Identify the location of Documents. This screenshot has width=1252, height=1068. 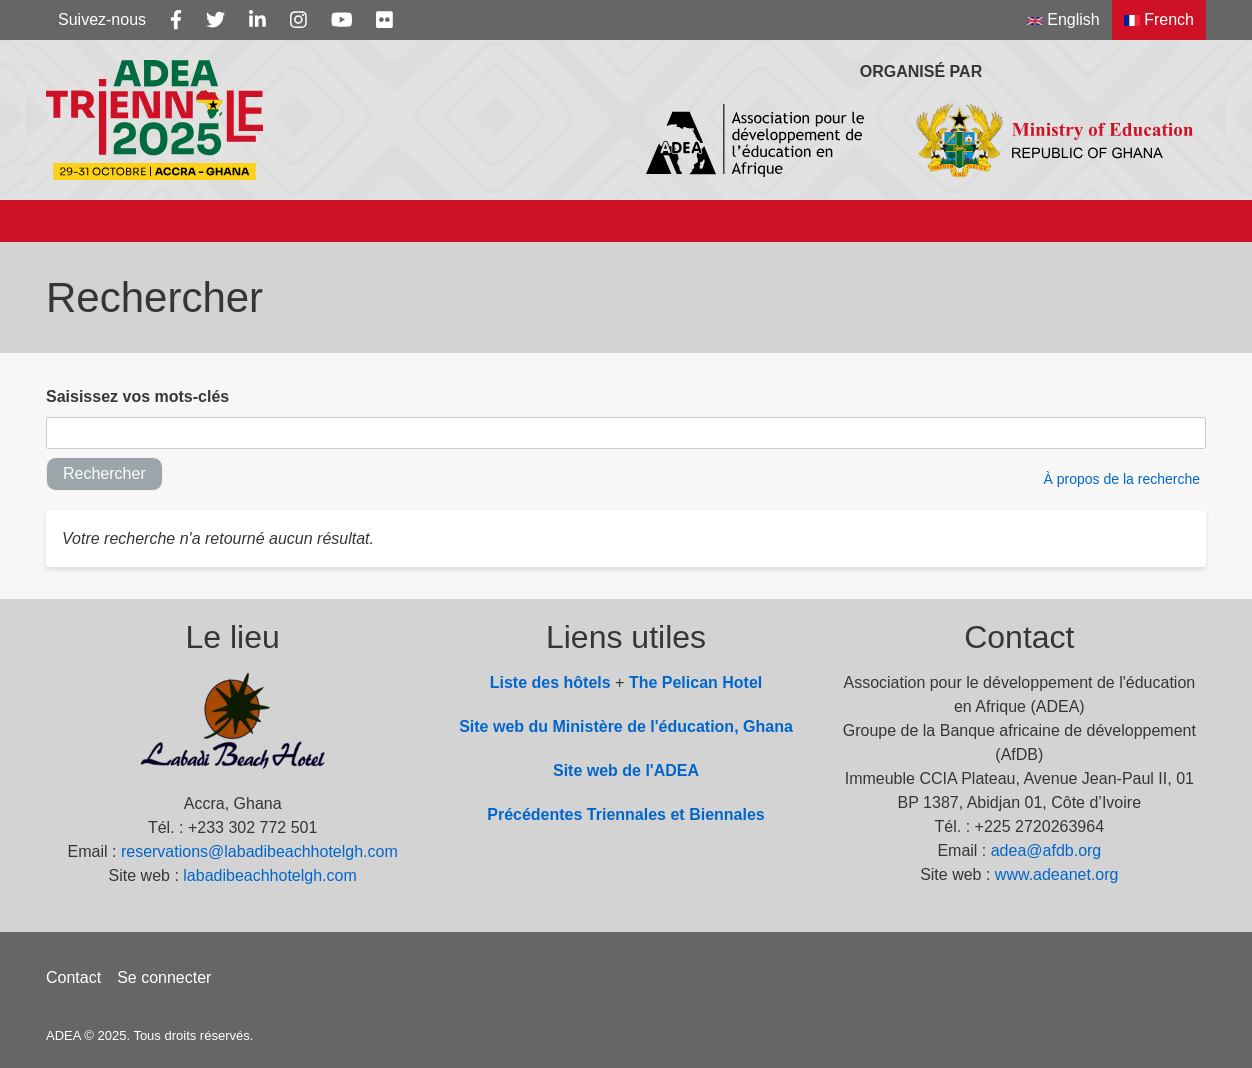
(858, 220).